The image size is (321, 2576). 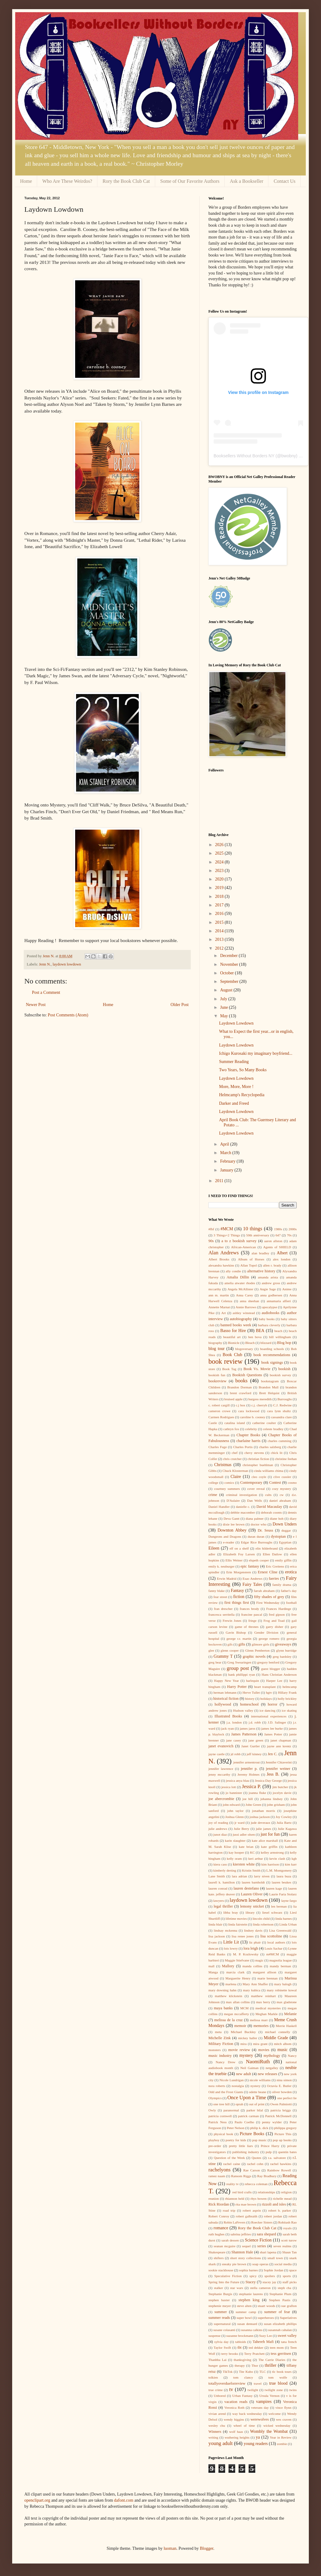 I want to click on physical book, so click(x=223, y=2134).